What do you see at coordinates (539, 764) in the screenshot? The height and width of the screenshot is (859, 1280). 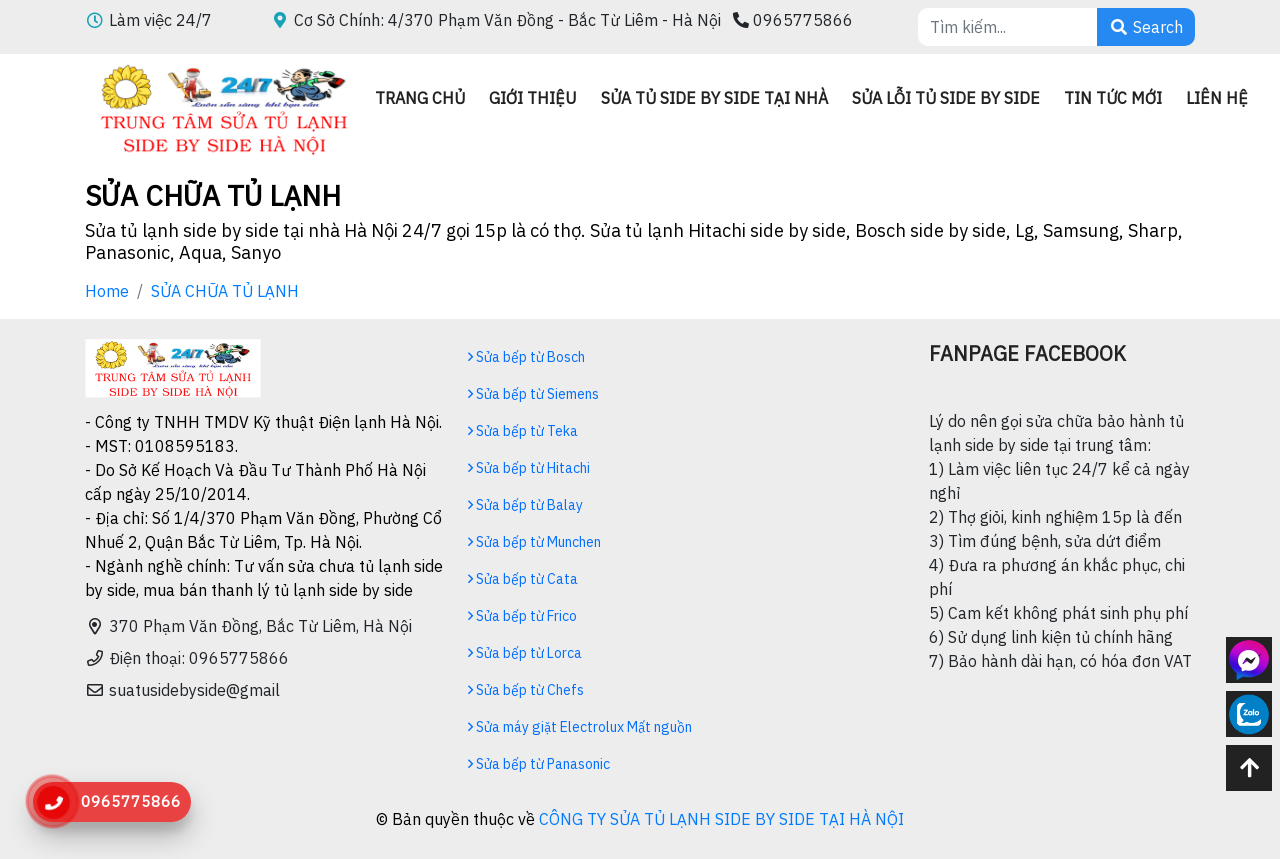 I see `Sửa bếp từ Panasonic` at bounding box center [539, 764].